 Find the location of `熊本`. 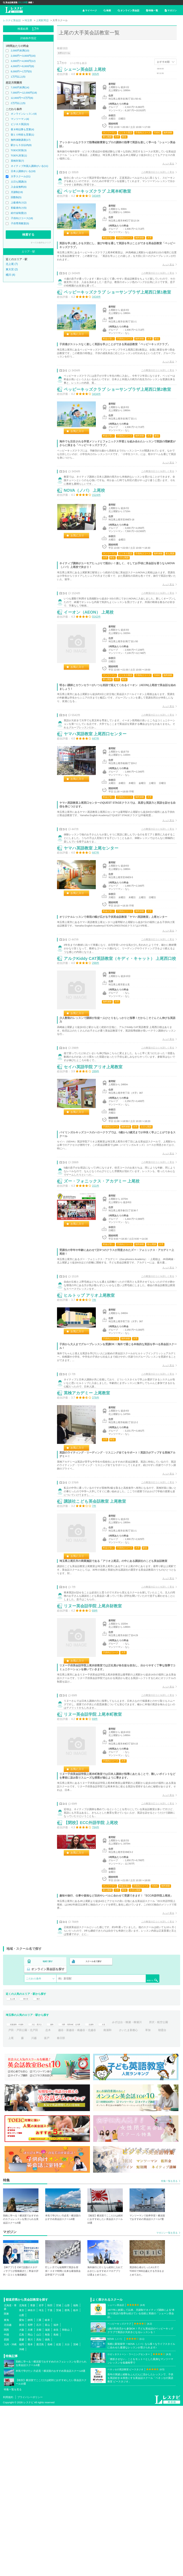

熊本 is located at coordinates (30, 2514).